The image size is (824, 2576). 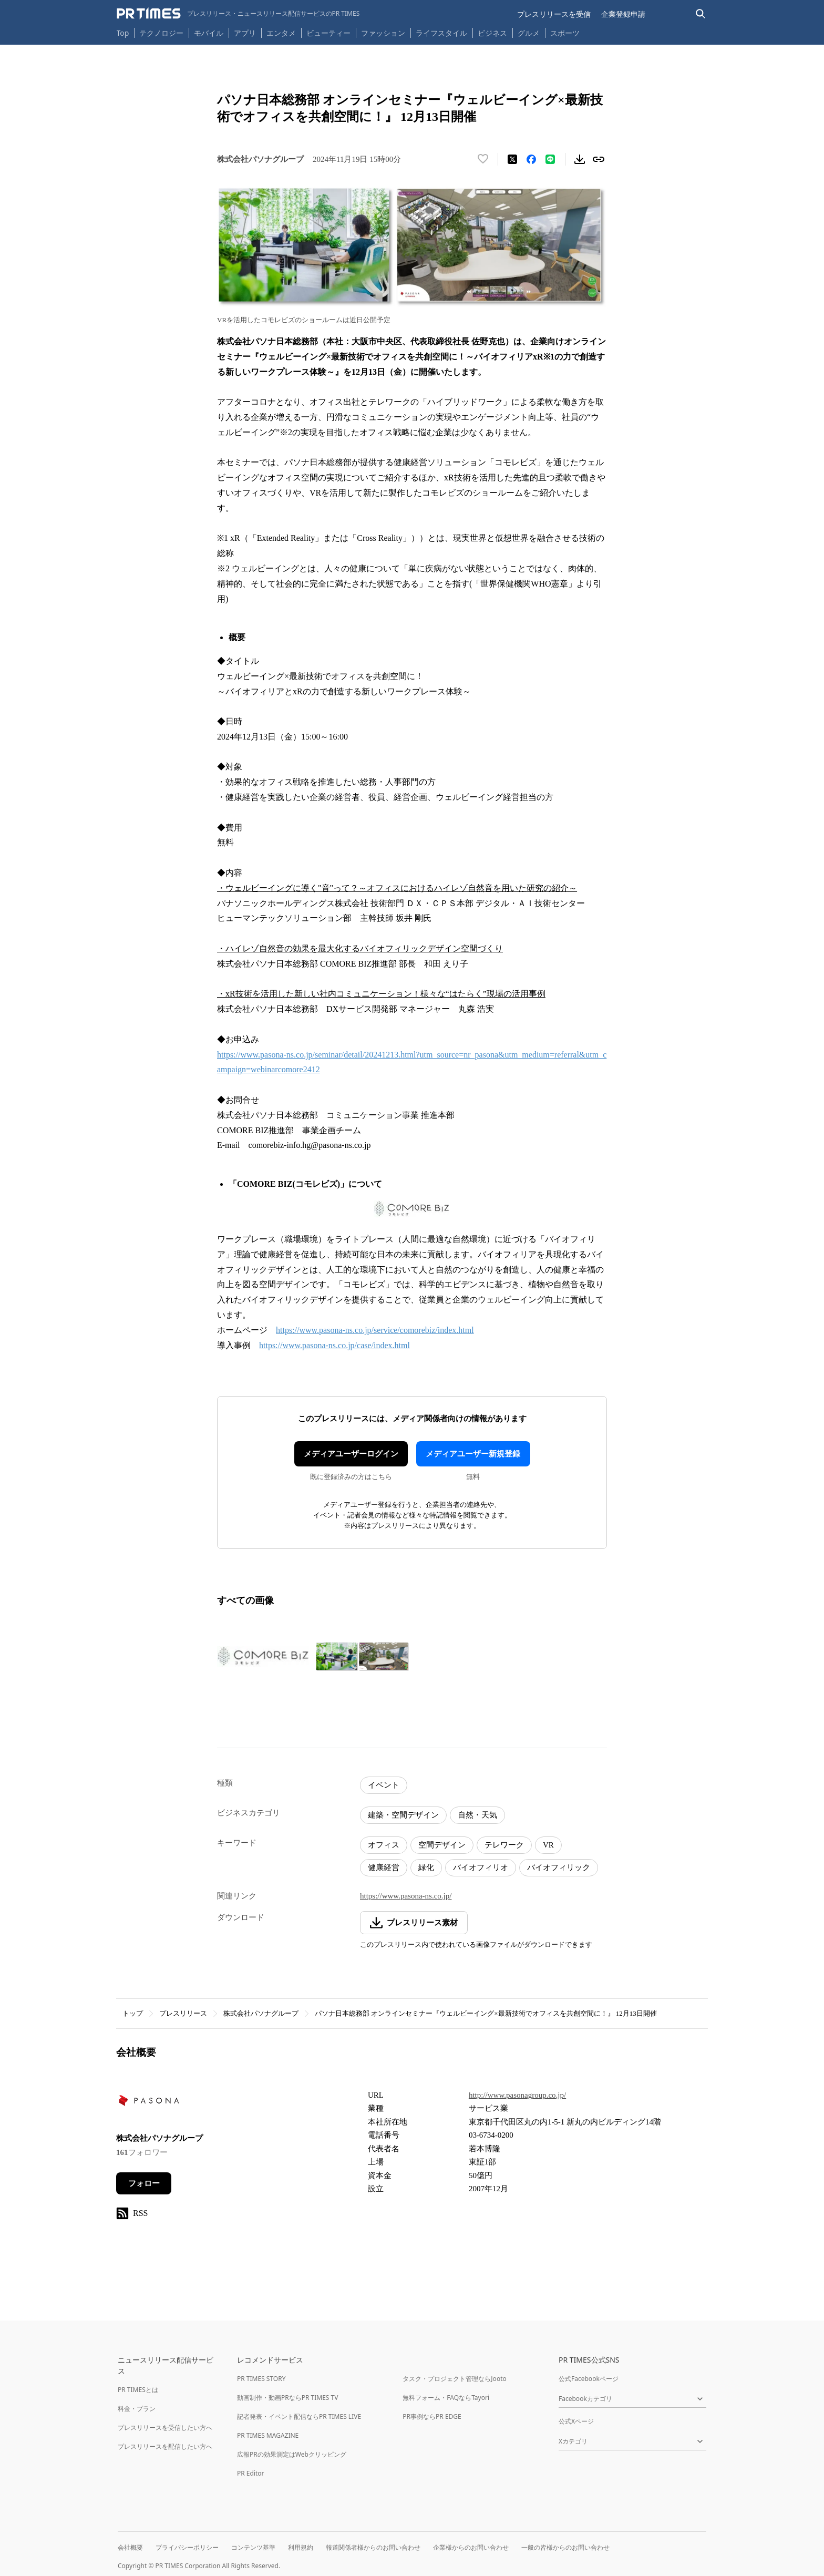 I want to click on https://www.pasona-ns.co.jp/, so click(x=405, y=1896).